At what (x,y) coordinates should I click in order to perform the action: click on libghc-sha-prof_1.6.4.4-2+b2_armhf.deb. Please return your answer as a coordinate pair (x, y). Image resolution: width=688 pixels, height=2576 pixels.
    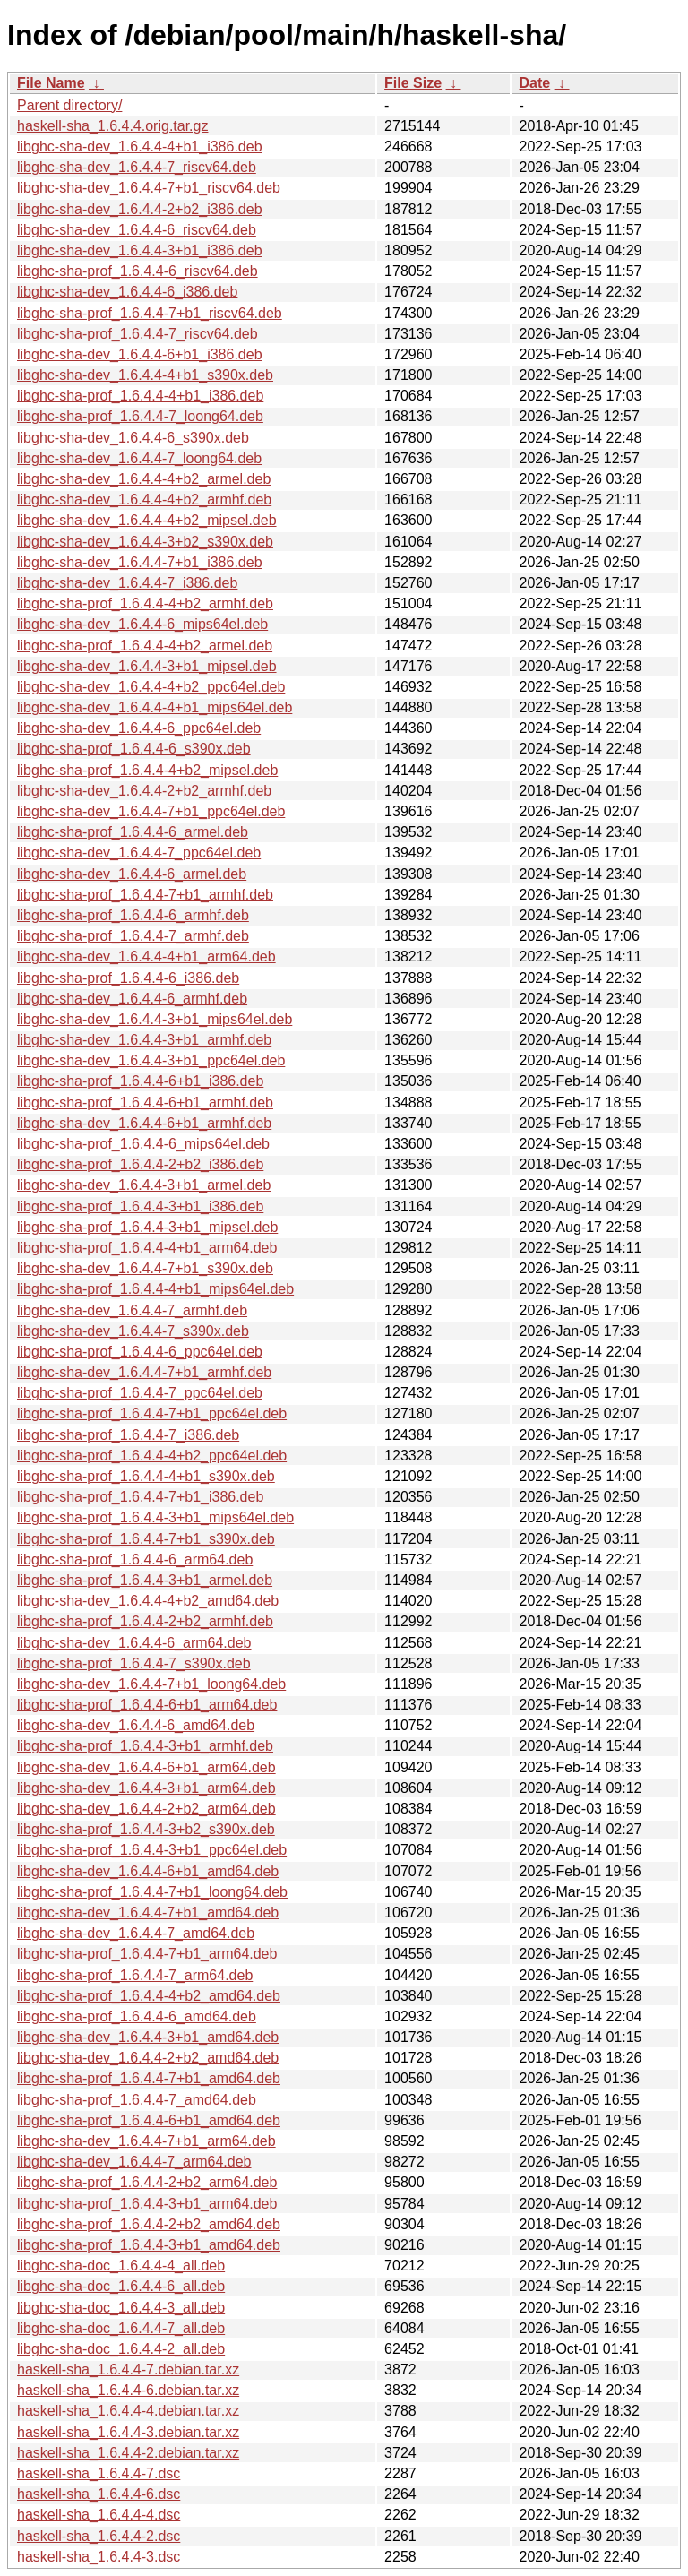
    Looking at the image, I should click on (145, 1621).